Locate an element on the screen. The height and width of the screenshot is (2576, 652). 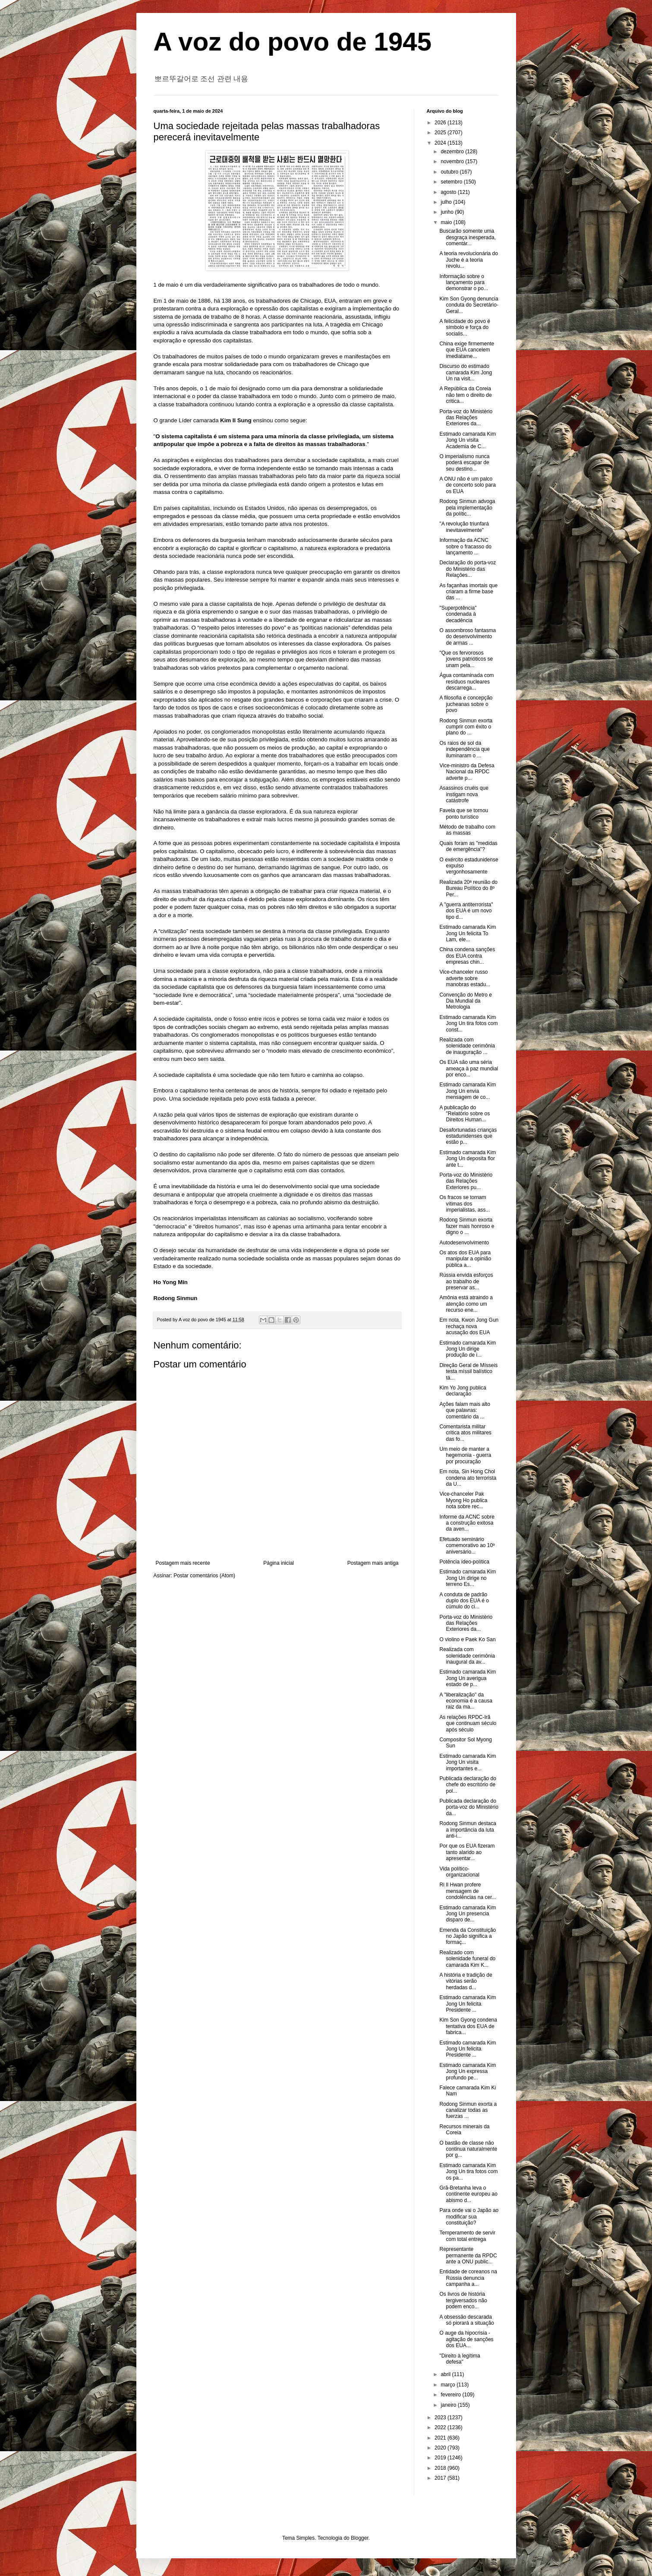
Vice-chanceler russo adverte sobre manobras estadu... is located at coordinates (464, 978).